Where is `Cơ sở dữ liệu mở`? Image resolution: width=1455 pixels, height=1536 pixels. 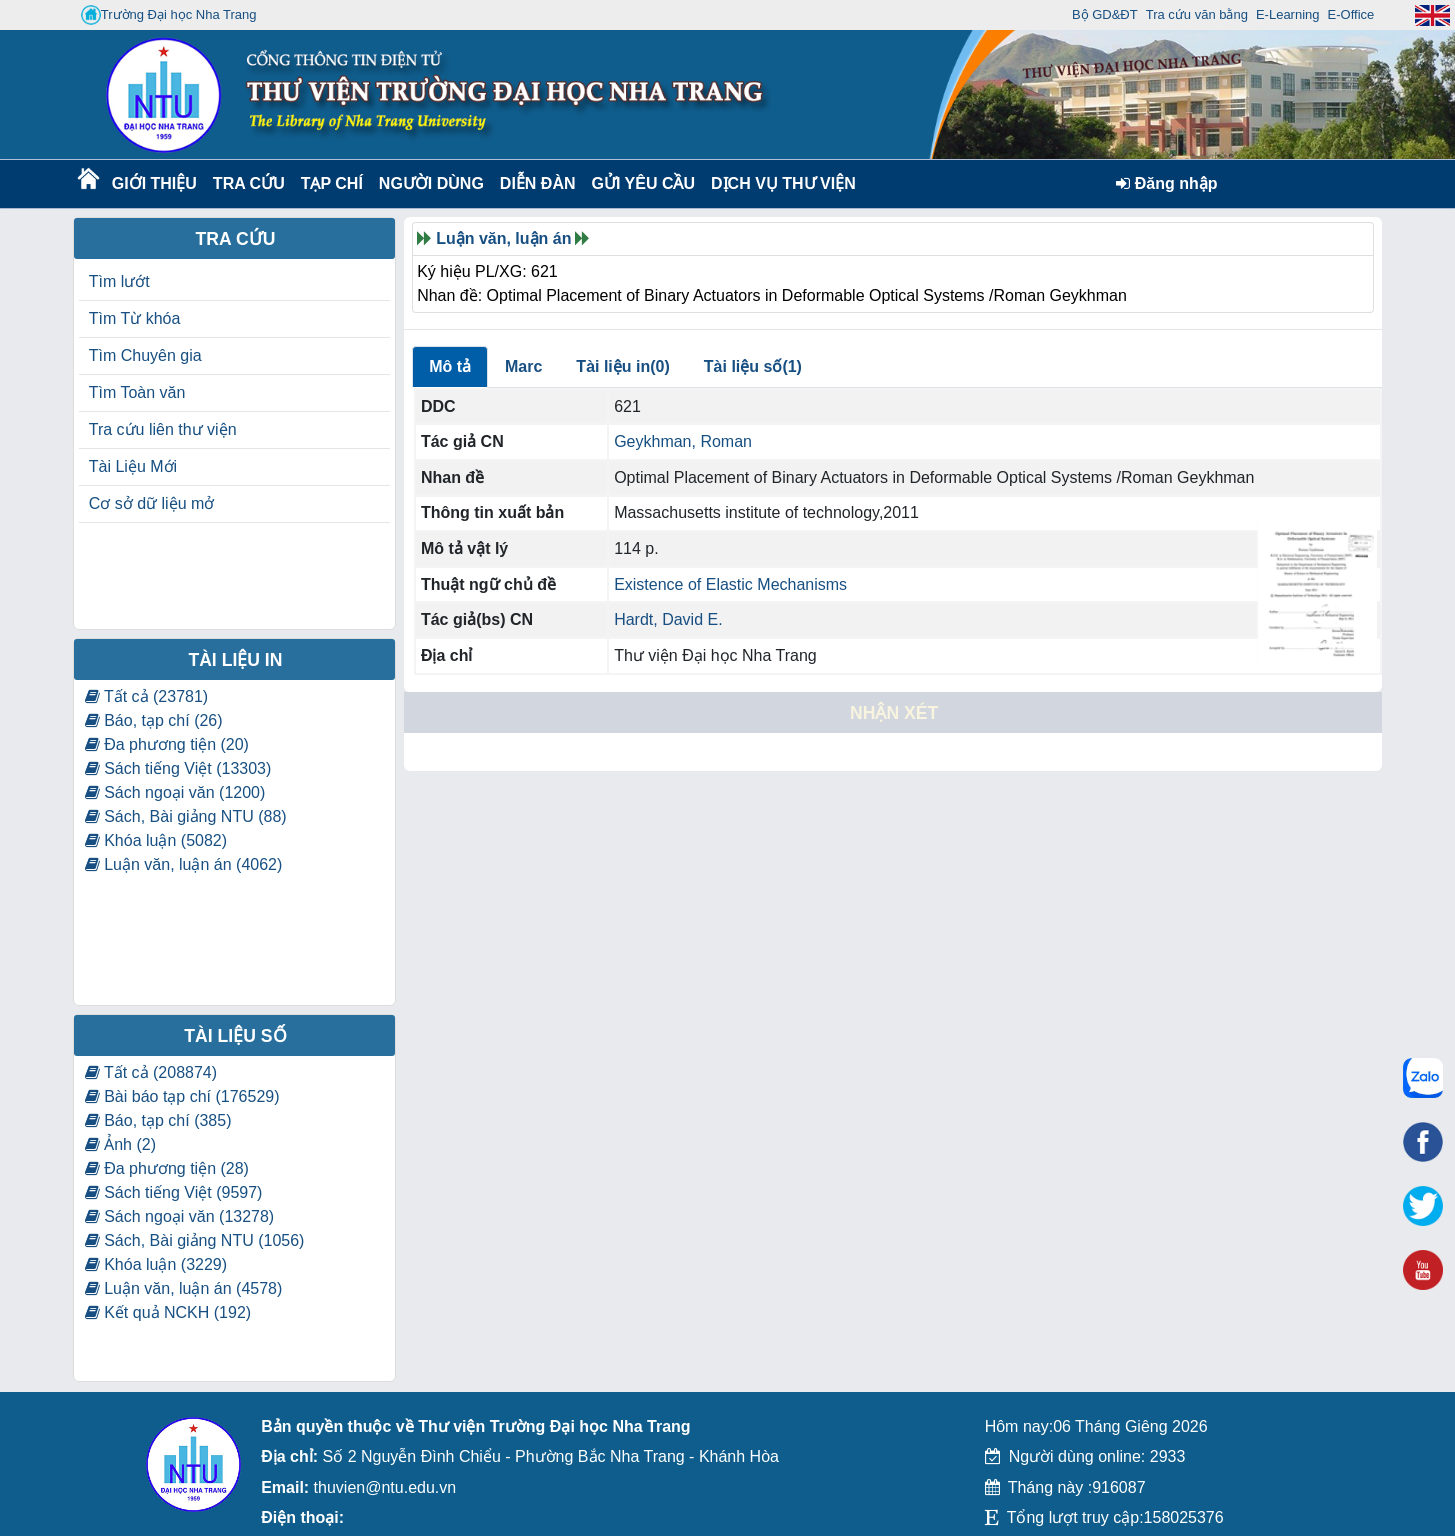 Cơ sở dữ liệu mở is located at coordinates (152, 503).